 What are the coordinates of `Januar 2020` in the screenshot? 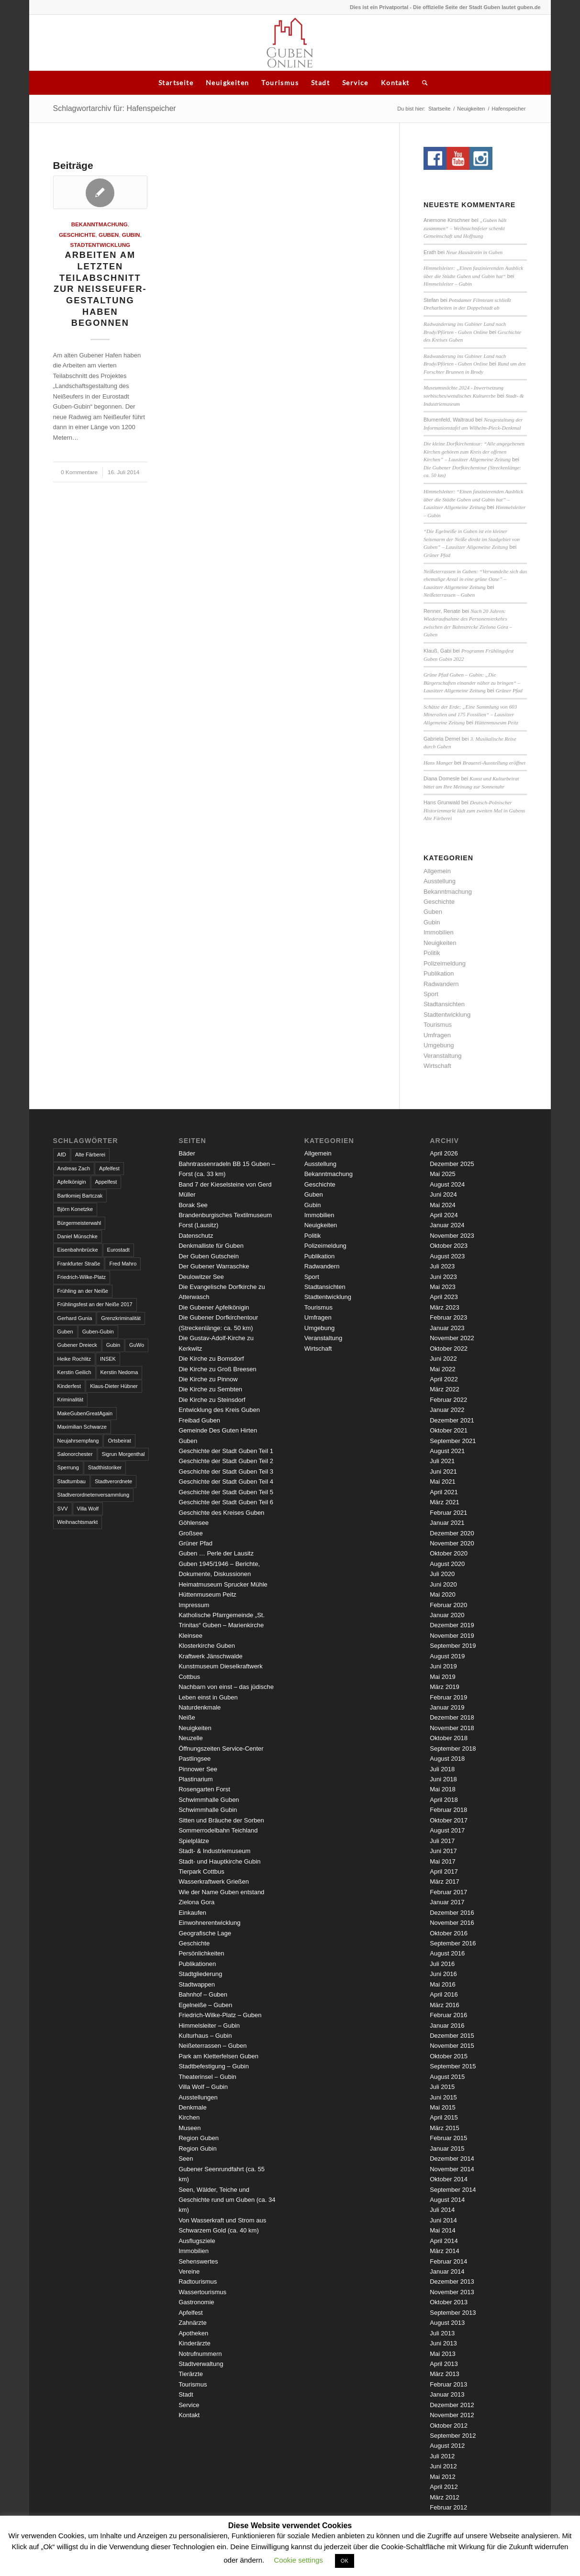 It's located at (447, 1615).